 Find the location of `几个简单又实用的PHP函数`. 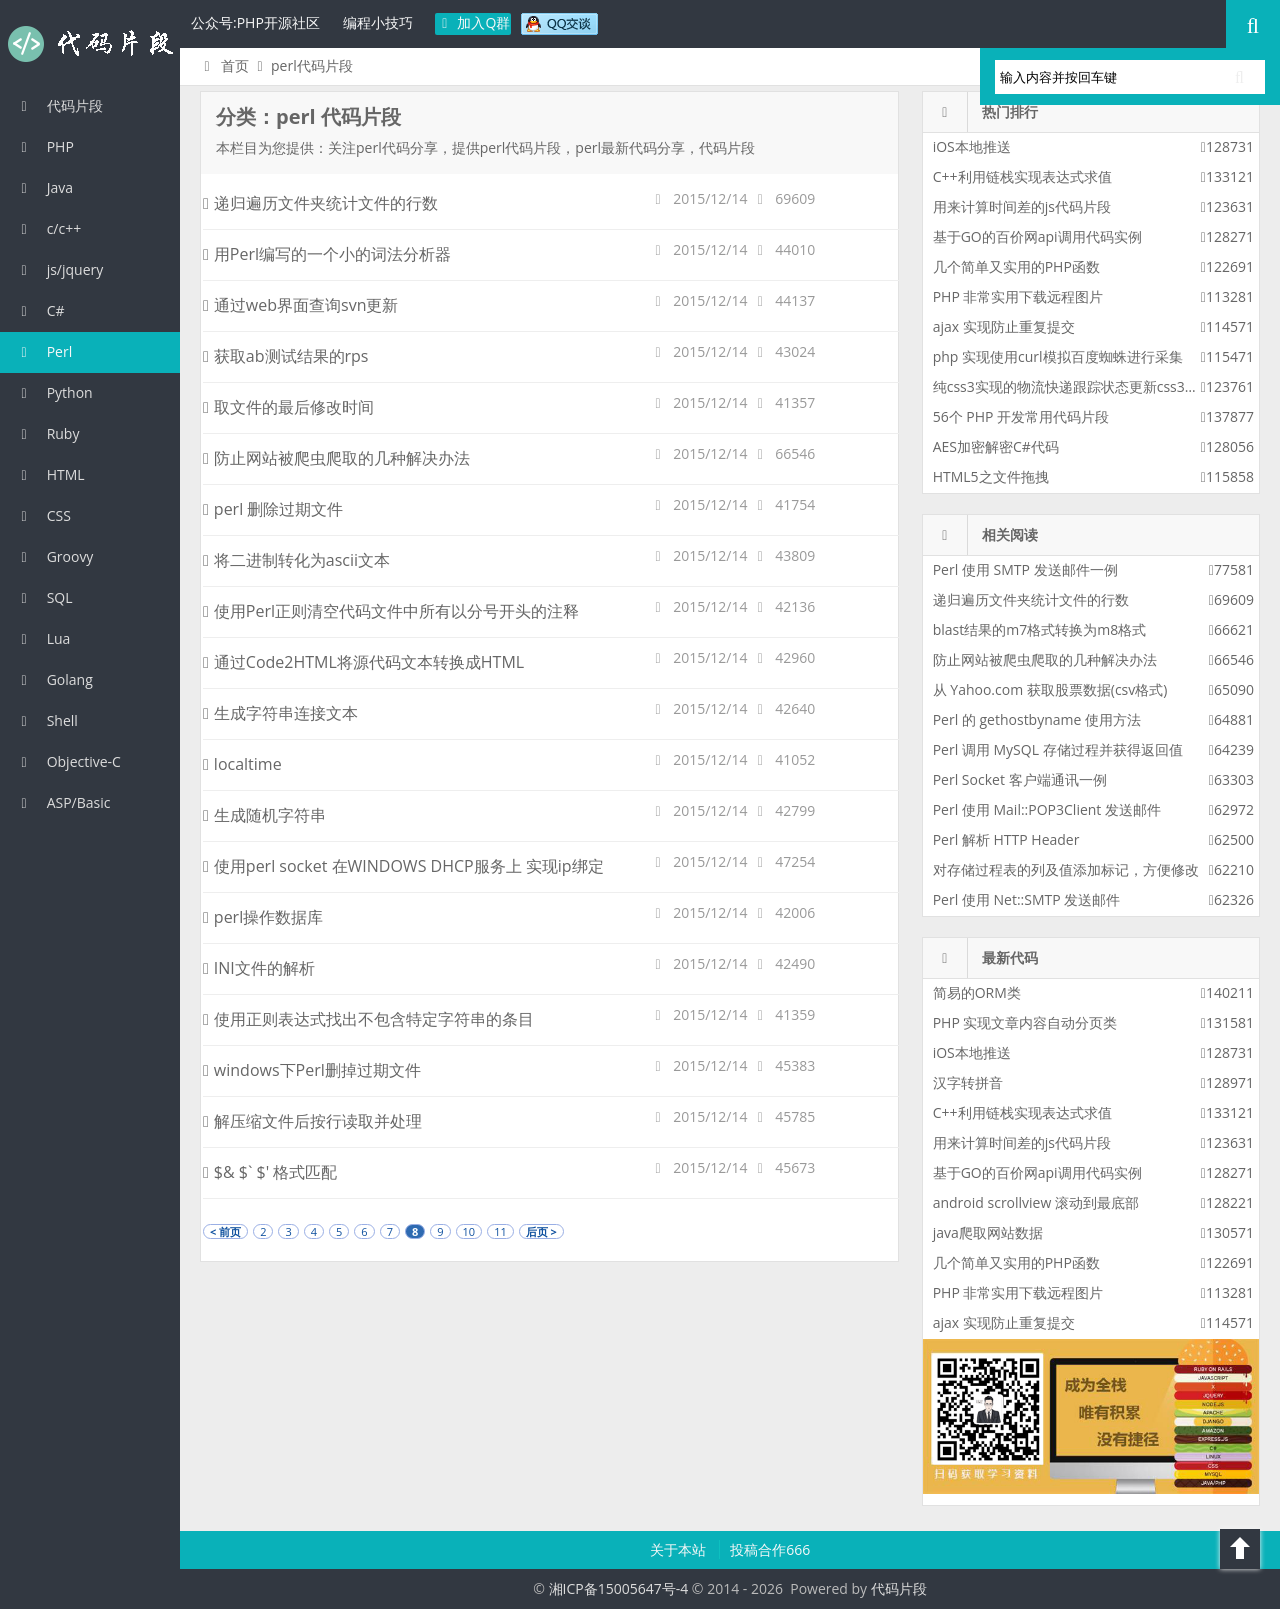

几个简单又实用的PHP函数 is located at coordinates (1016, 266).